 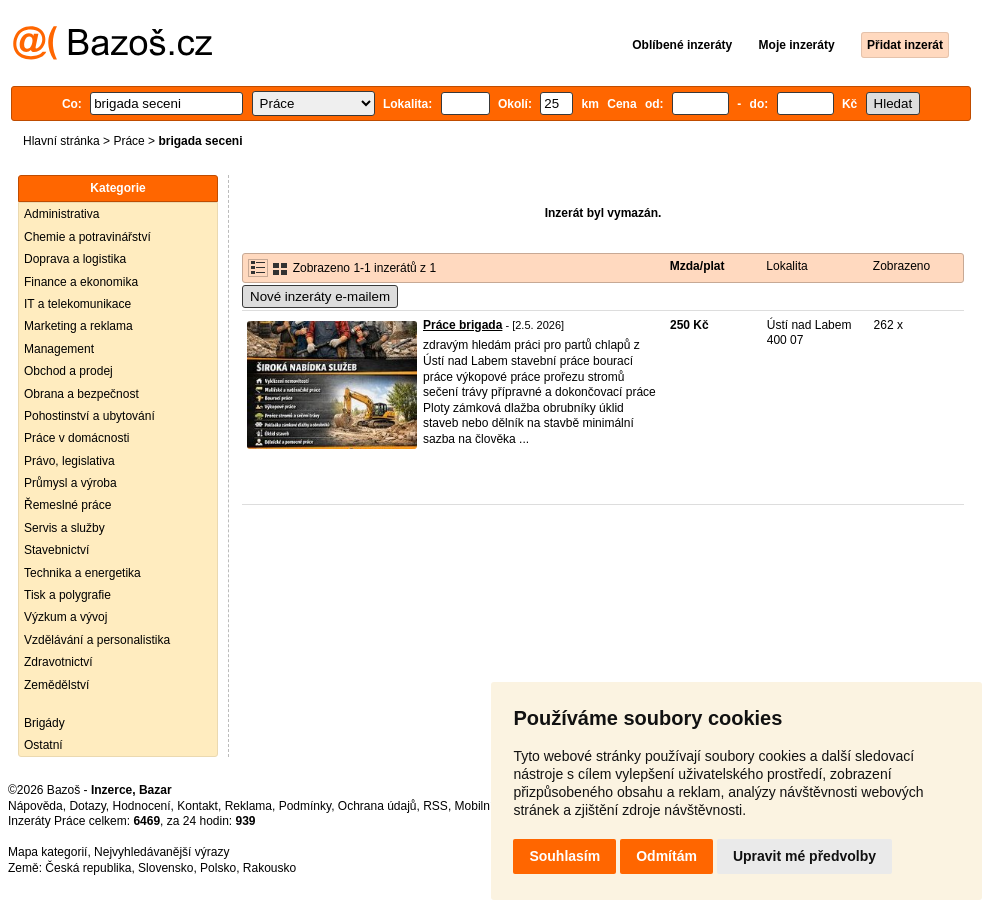 What do you see at coordinates (75, 259) in the screenshot?
I see `Doprava a logistika` at bounding box center [75, 259].